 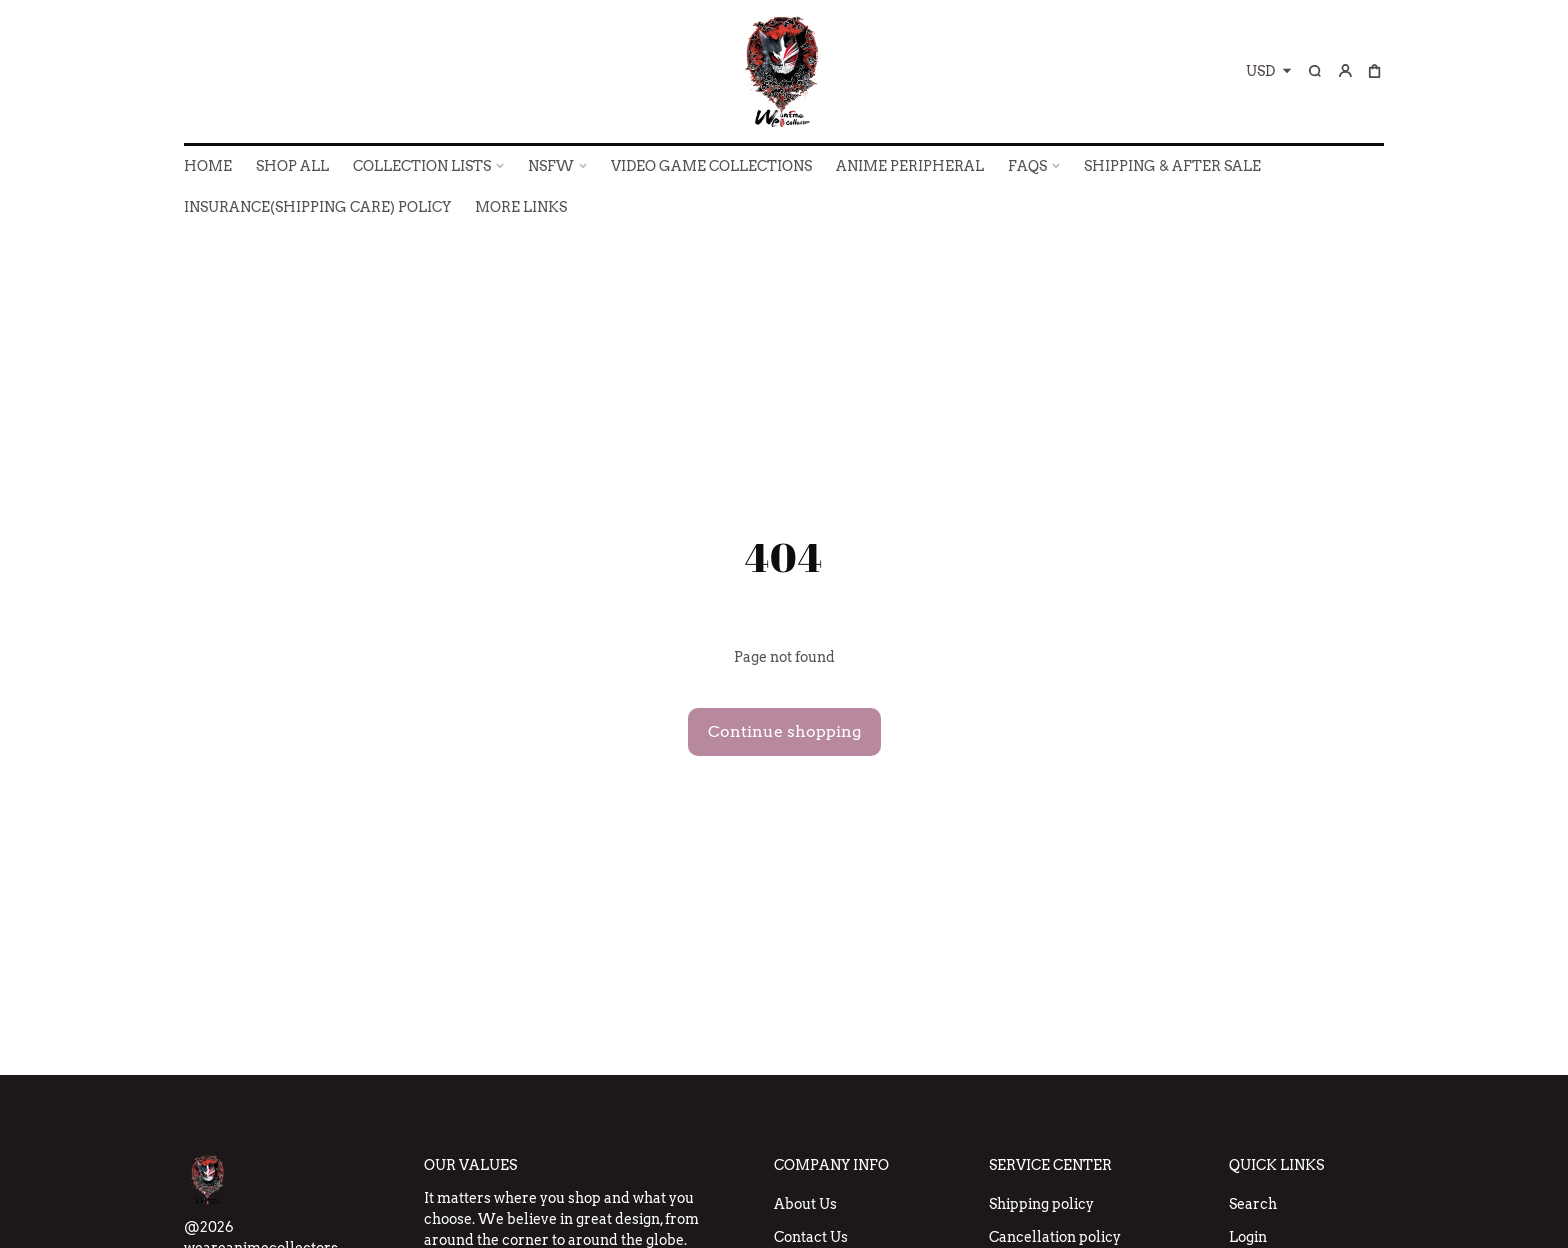 I want to click on VIDEO GAME COLLECTIONS, so click(x=711, y=166).